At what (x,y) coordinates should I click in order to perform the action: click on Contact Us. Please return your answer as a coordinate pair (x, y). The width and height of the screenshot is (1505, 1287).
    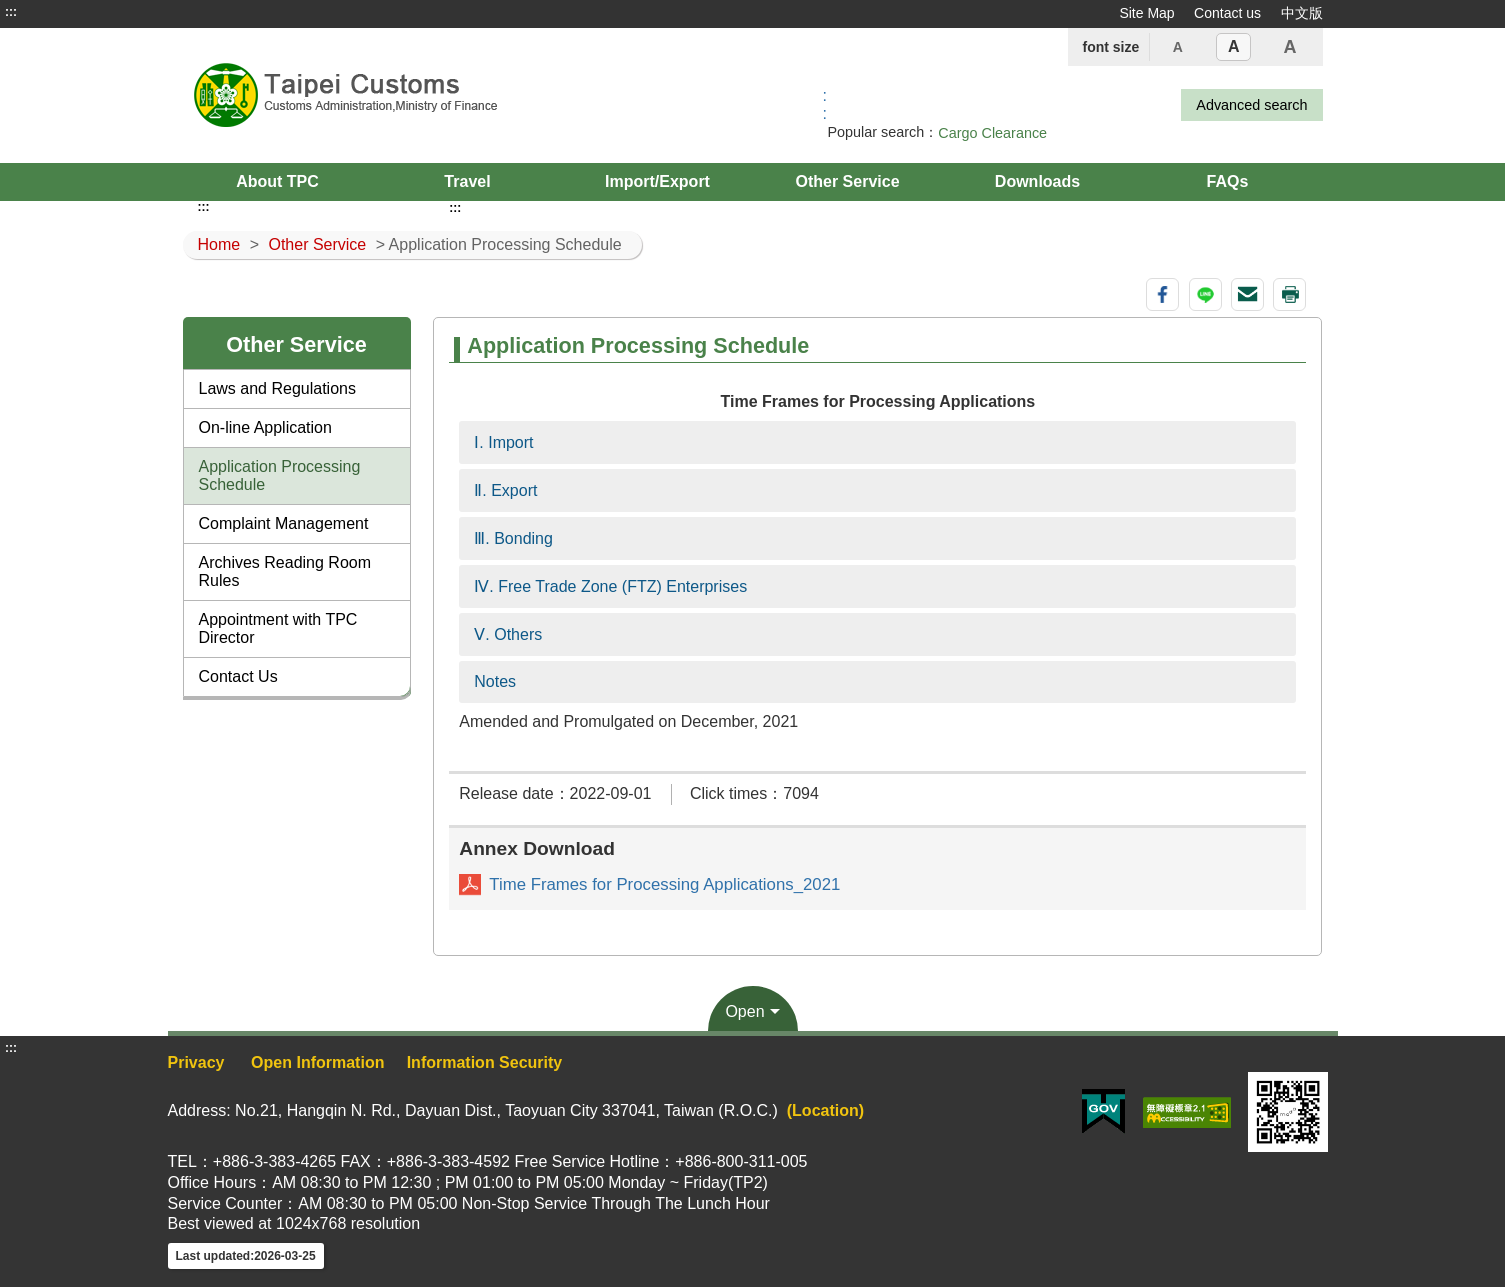
    Looking at the image, I should click on (238, 676).